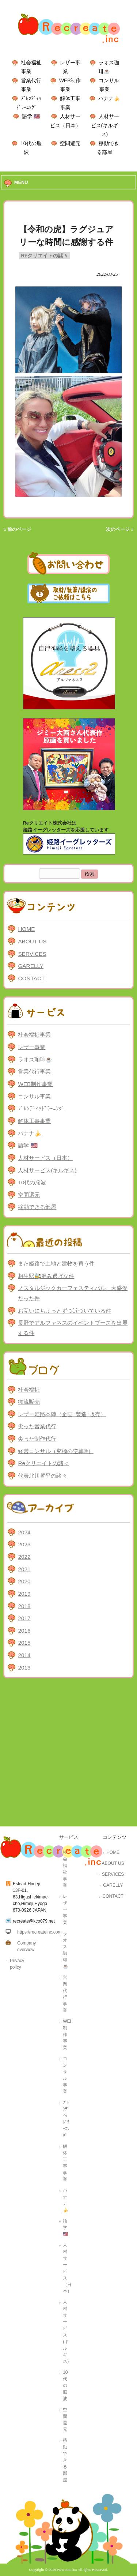 The image size is (137, 2576). I want to click on CONTACT, so click(31, 978).